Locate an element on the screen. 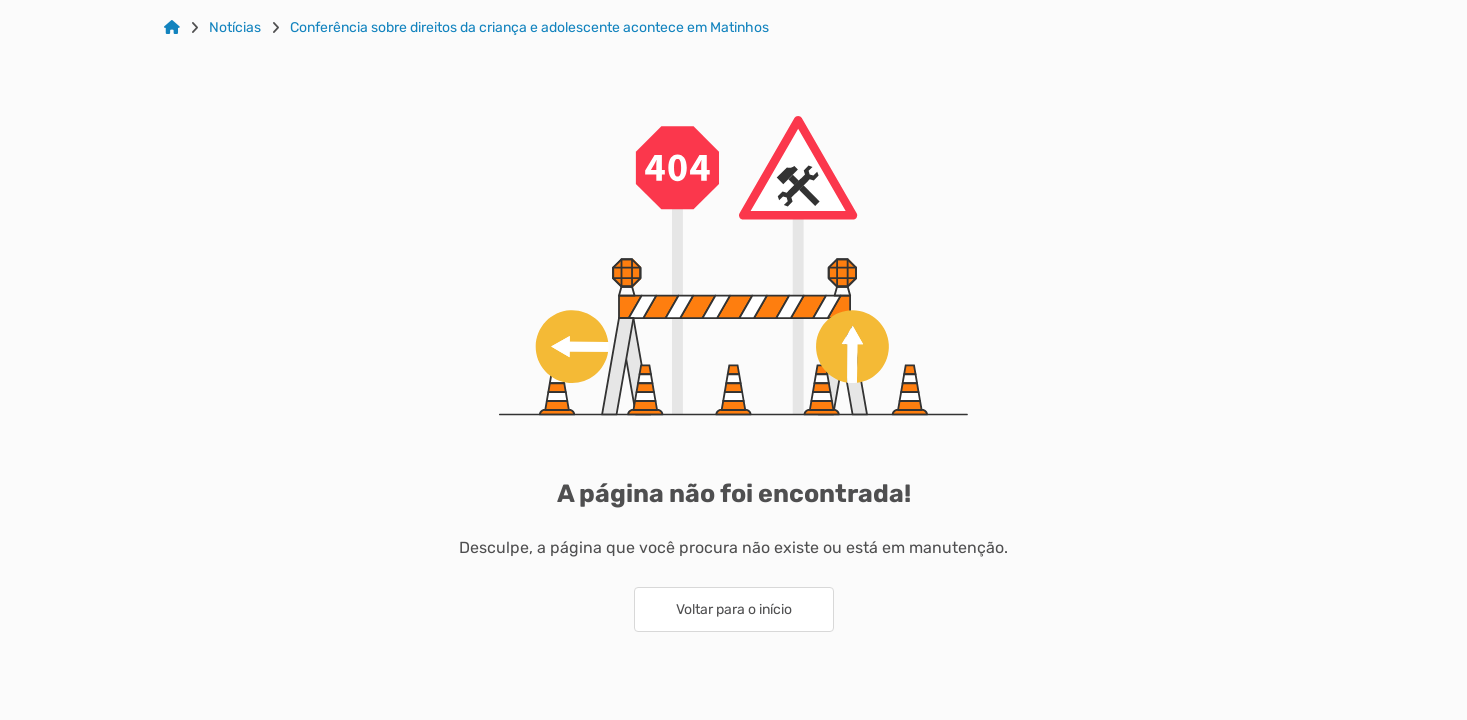 Image resolution: width=1467 pixels, height=720 pixels. [Link para: Home] is located at coordinates (172, 28).